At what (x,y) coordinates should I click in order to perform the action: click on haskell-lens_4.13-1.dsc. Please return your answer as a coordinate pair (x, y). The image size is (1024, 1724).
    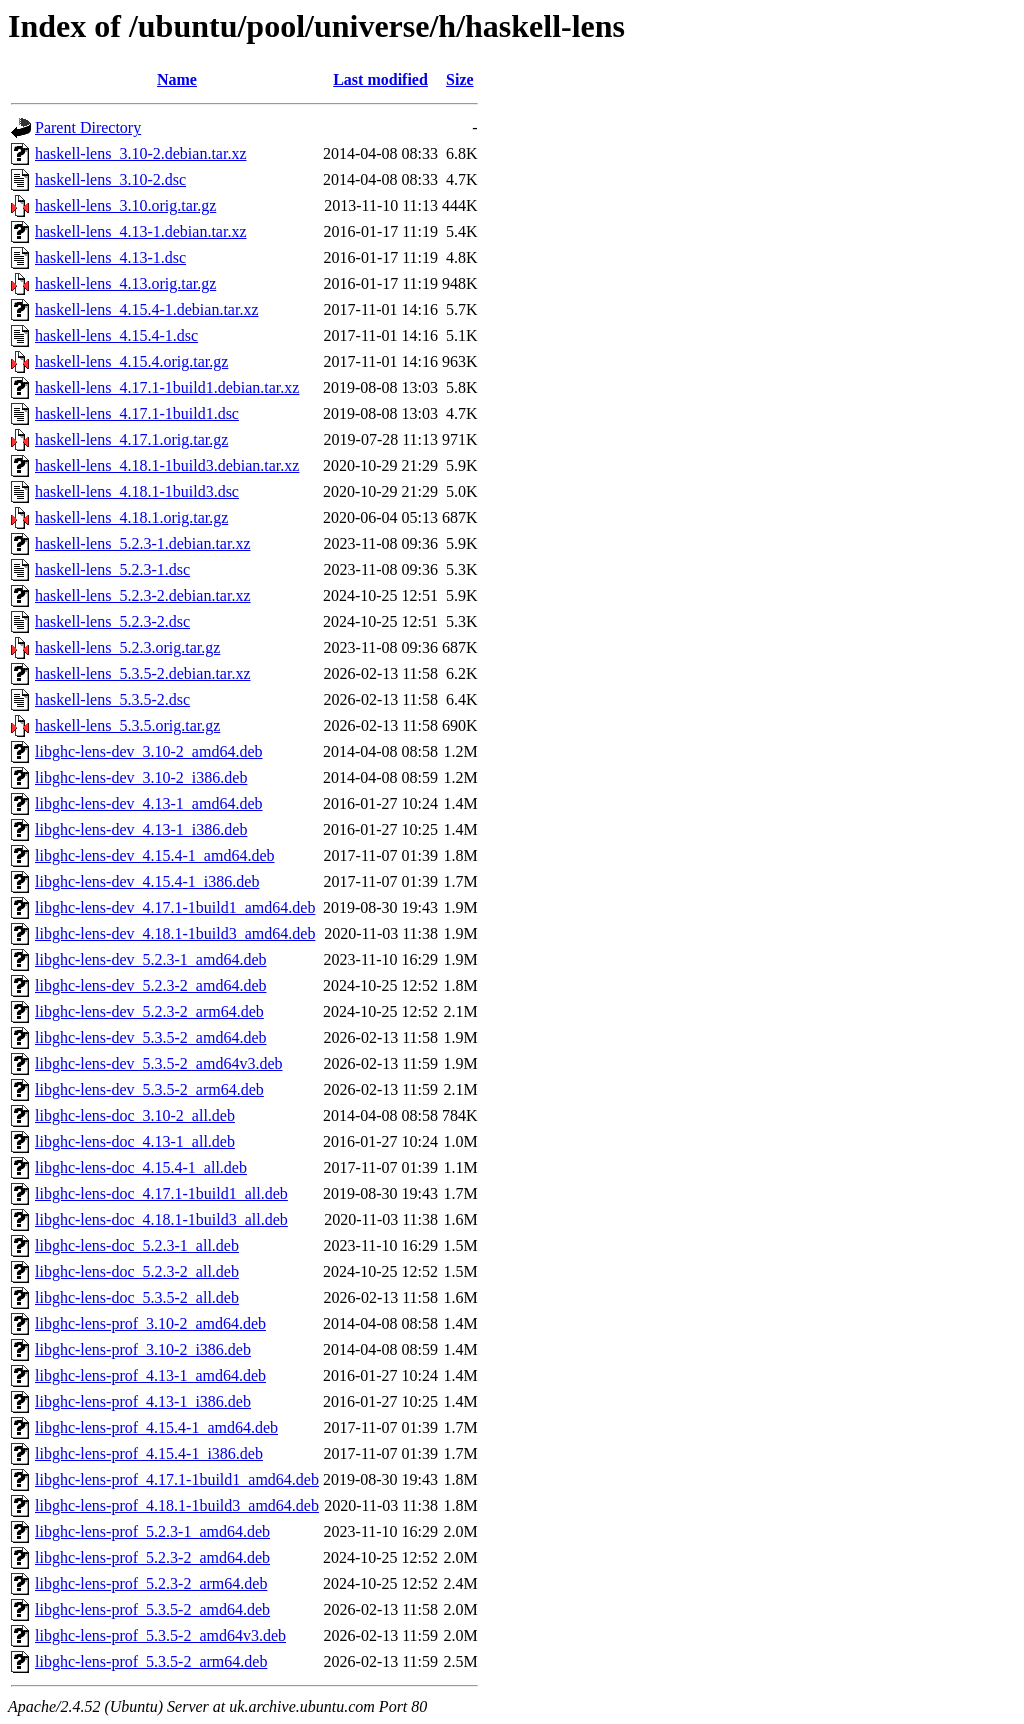
    Looking at the image, I should click on (110, 257).